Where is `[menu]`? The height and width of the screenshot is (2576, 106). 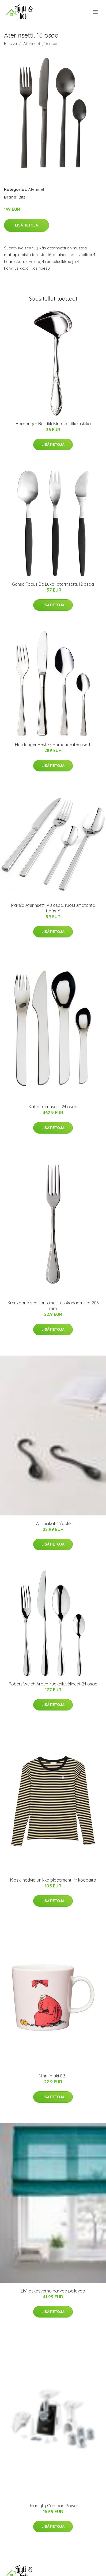 [menu] is located at coordinates (95, 12).